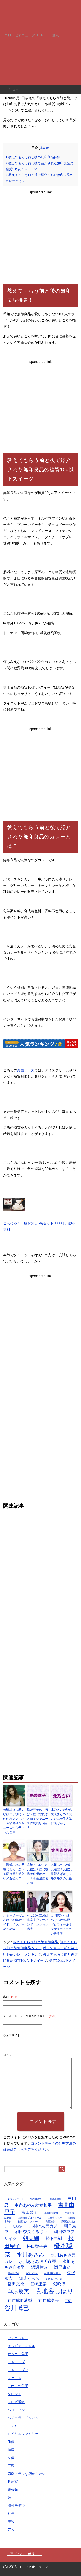 The image size is (81, 2576). What do you see at coordinates (35, 157) in the screenshot?
I see `教えてもらう前と後の無印良品特集！` at bounding box center [35, 157].